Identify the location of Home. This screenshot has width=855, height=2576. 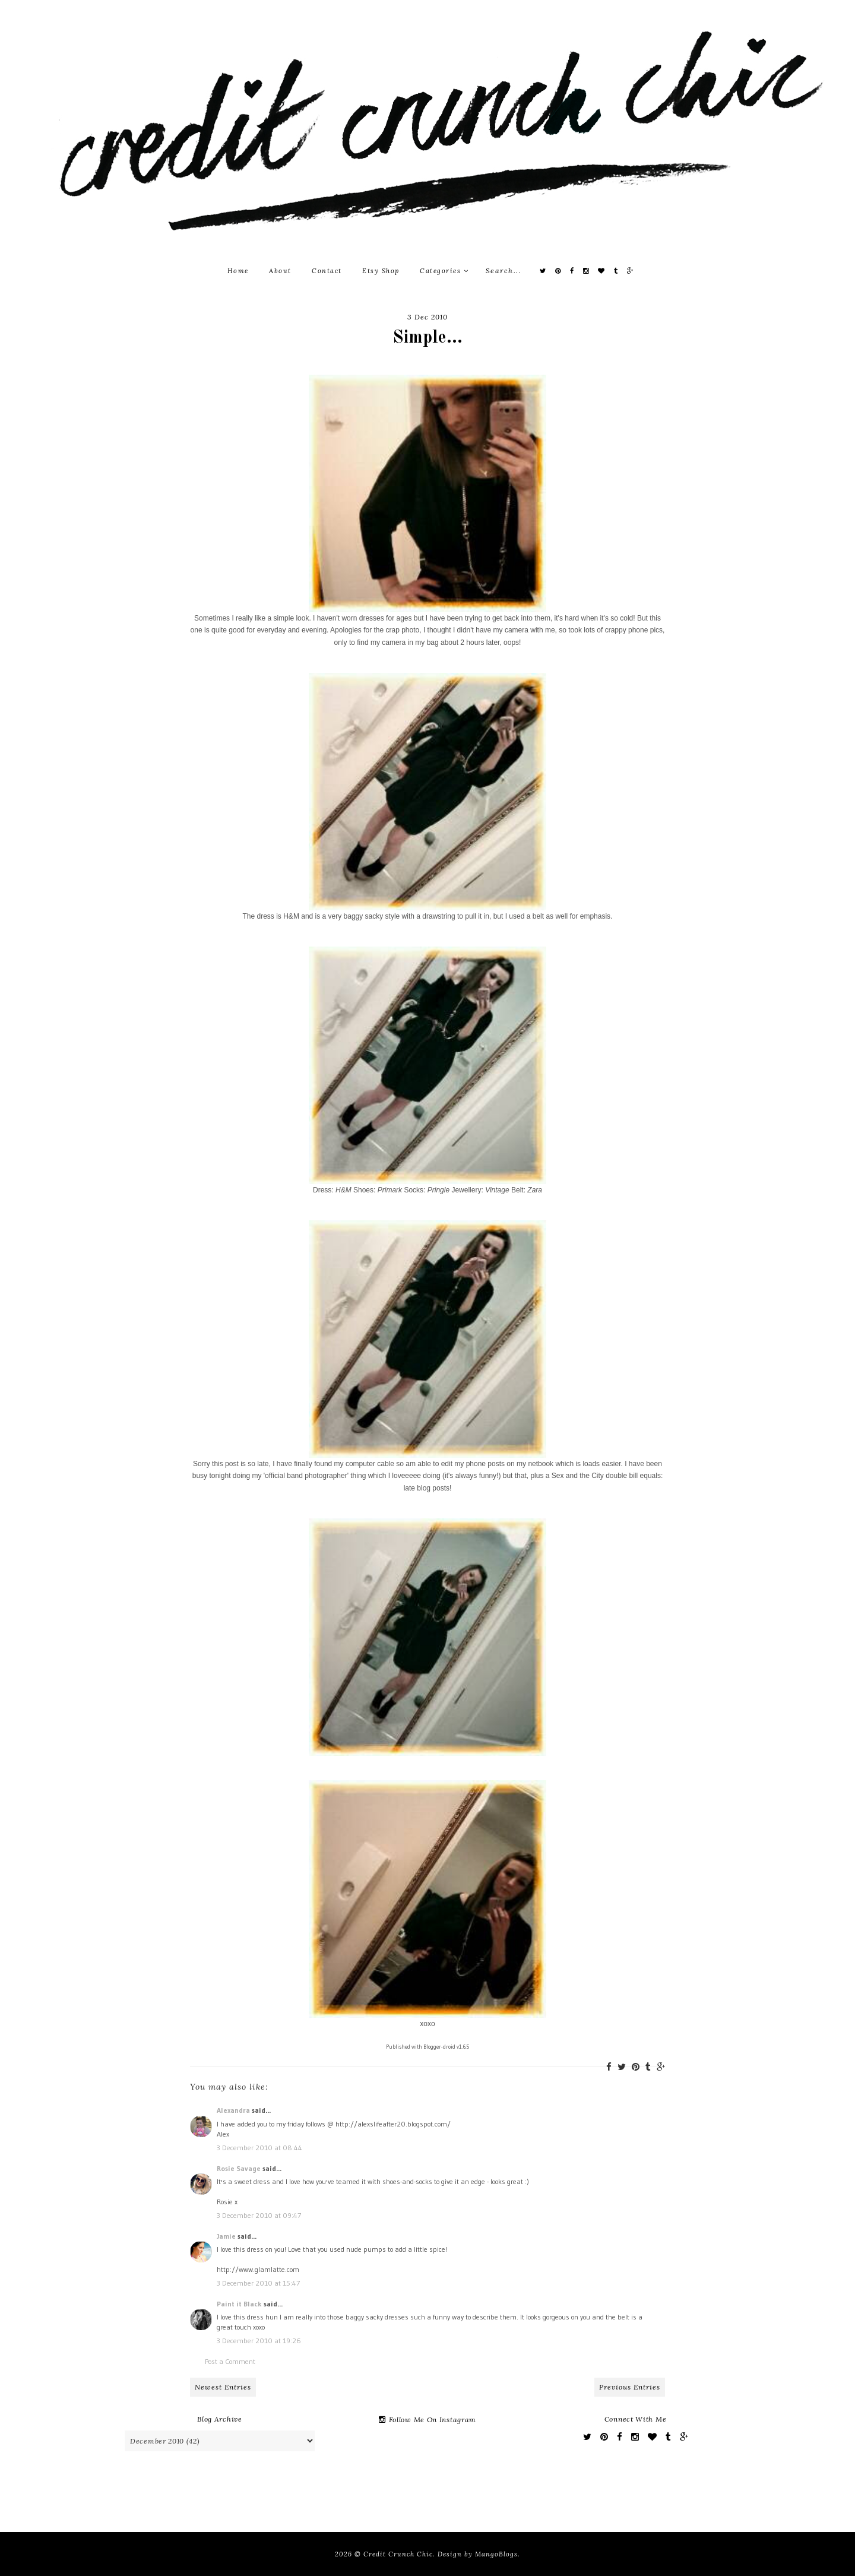
(238, 271).